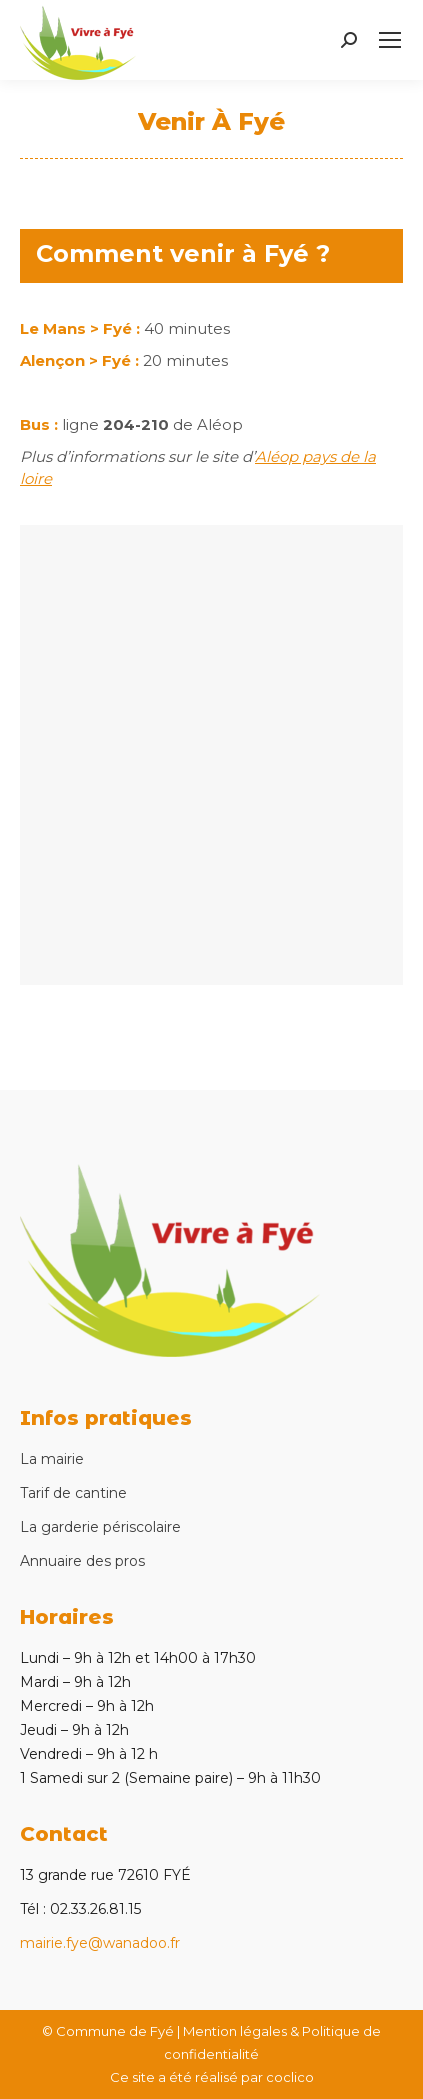 The width and height of the screenshot is (423, 2099). What do you see at coordinates (390, 40) in the screenshot?
I see `[Mobile menu icon]` at bounding box center [390, 40].